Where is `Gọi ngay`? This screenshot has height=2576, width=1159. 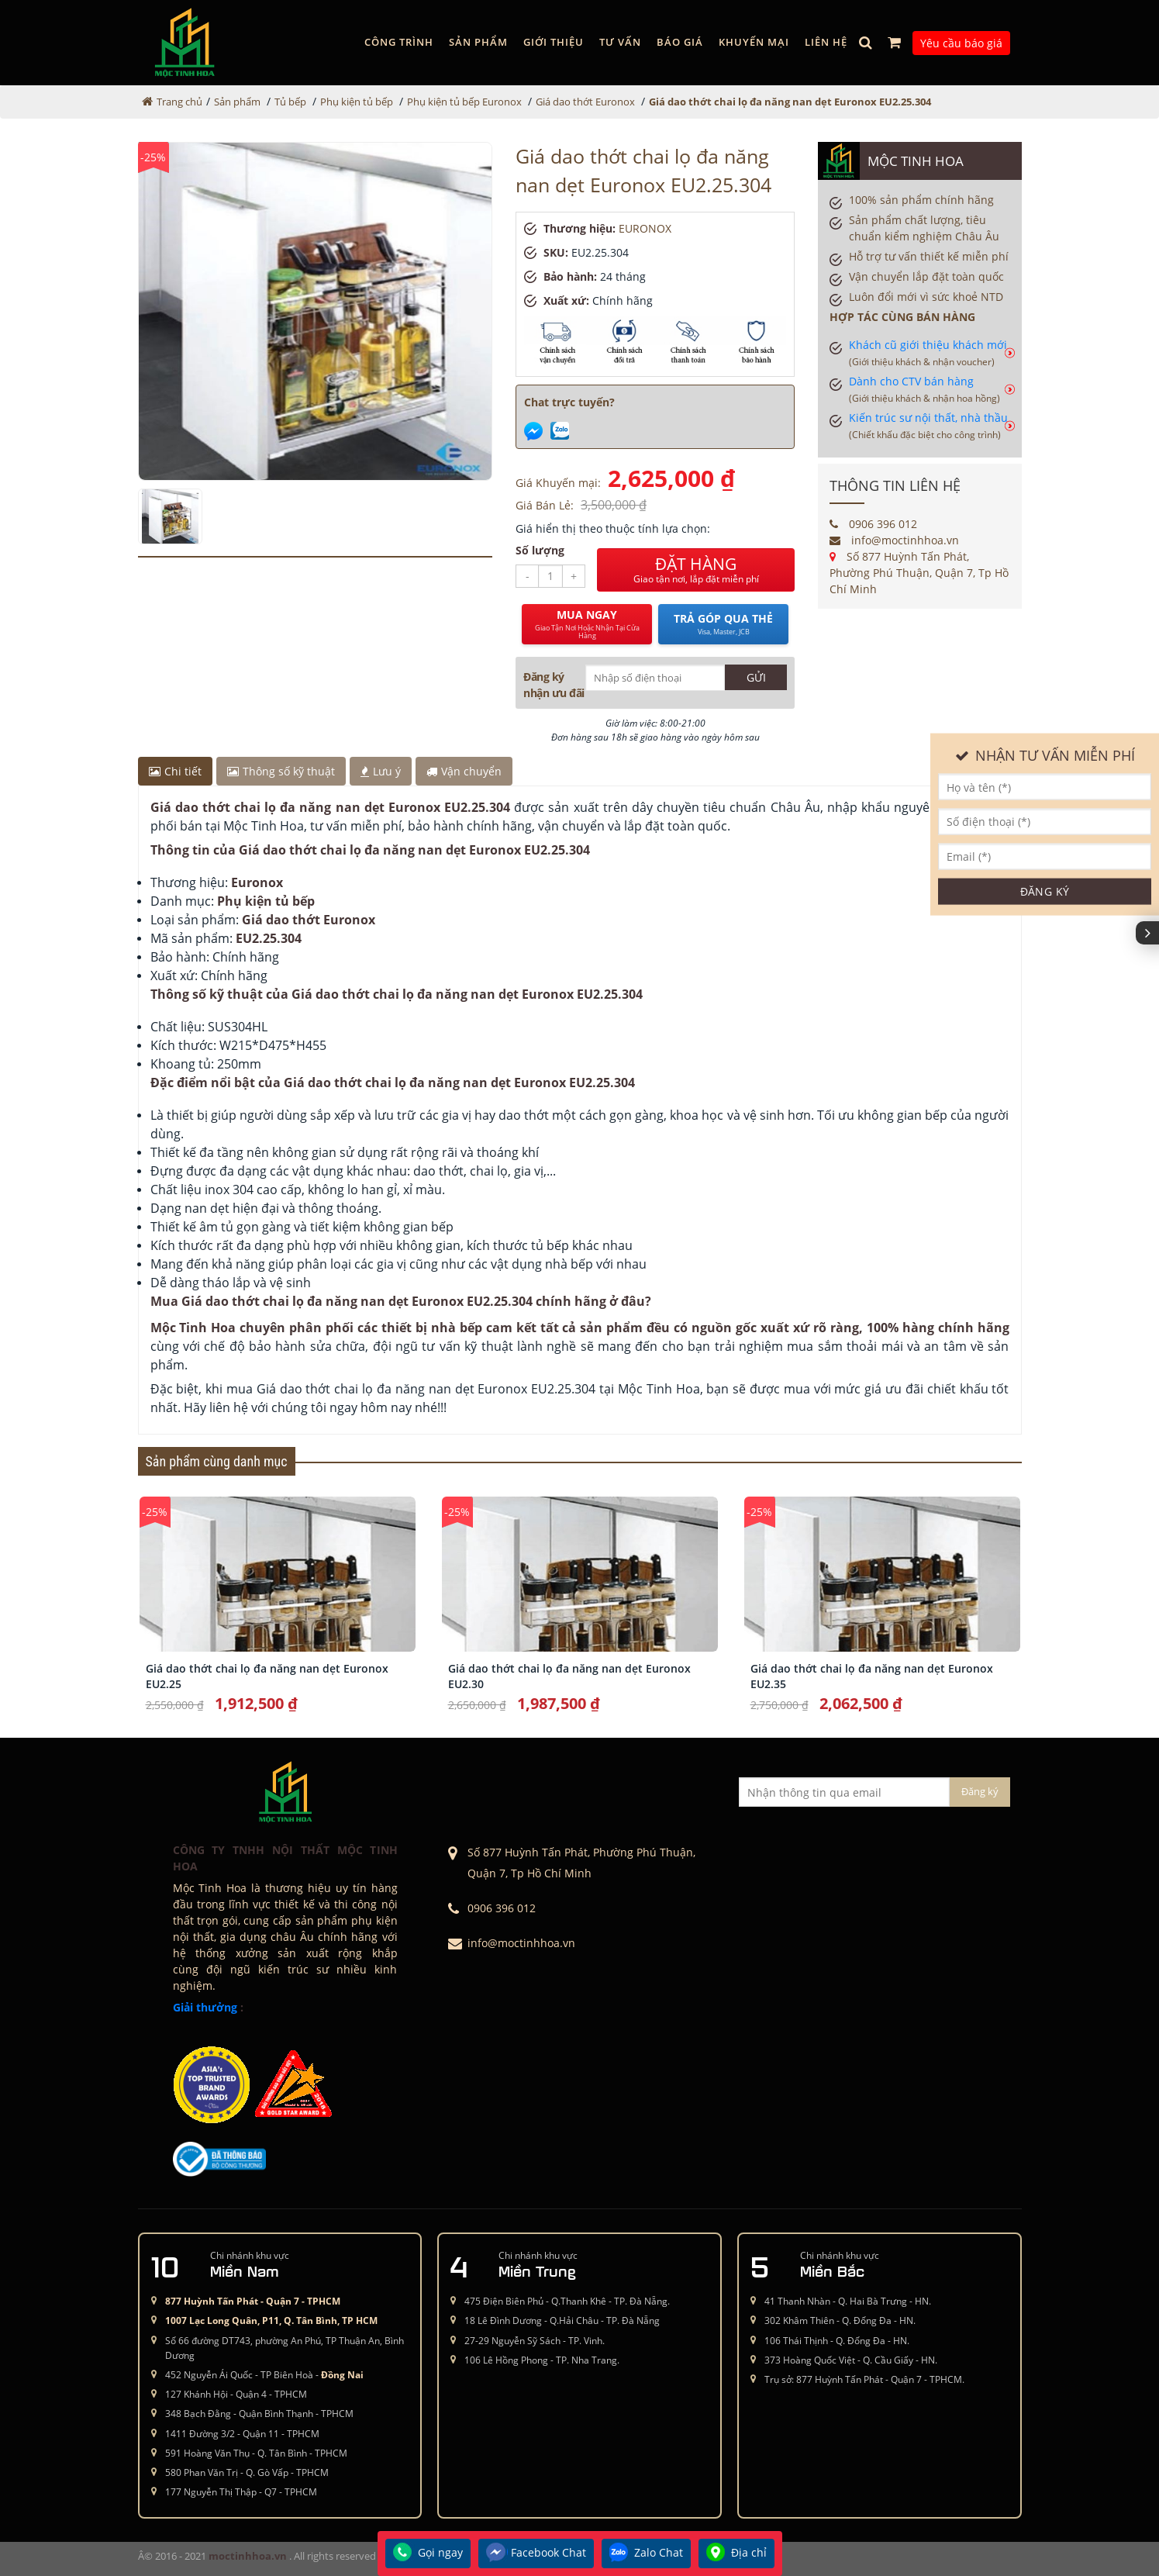
Gọi ngay is located at coordinates (428, 2553).